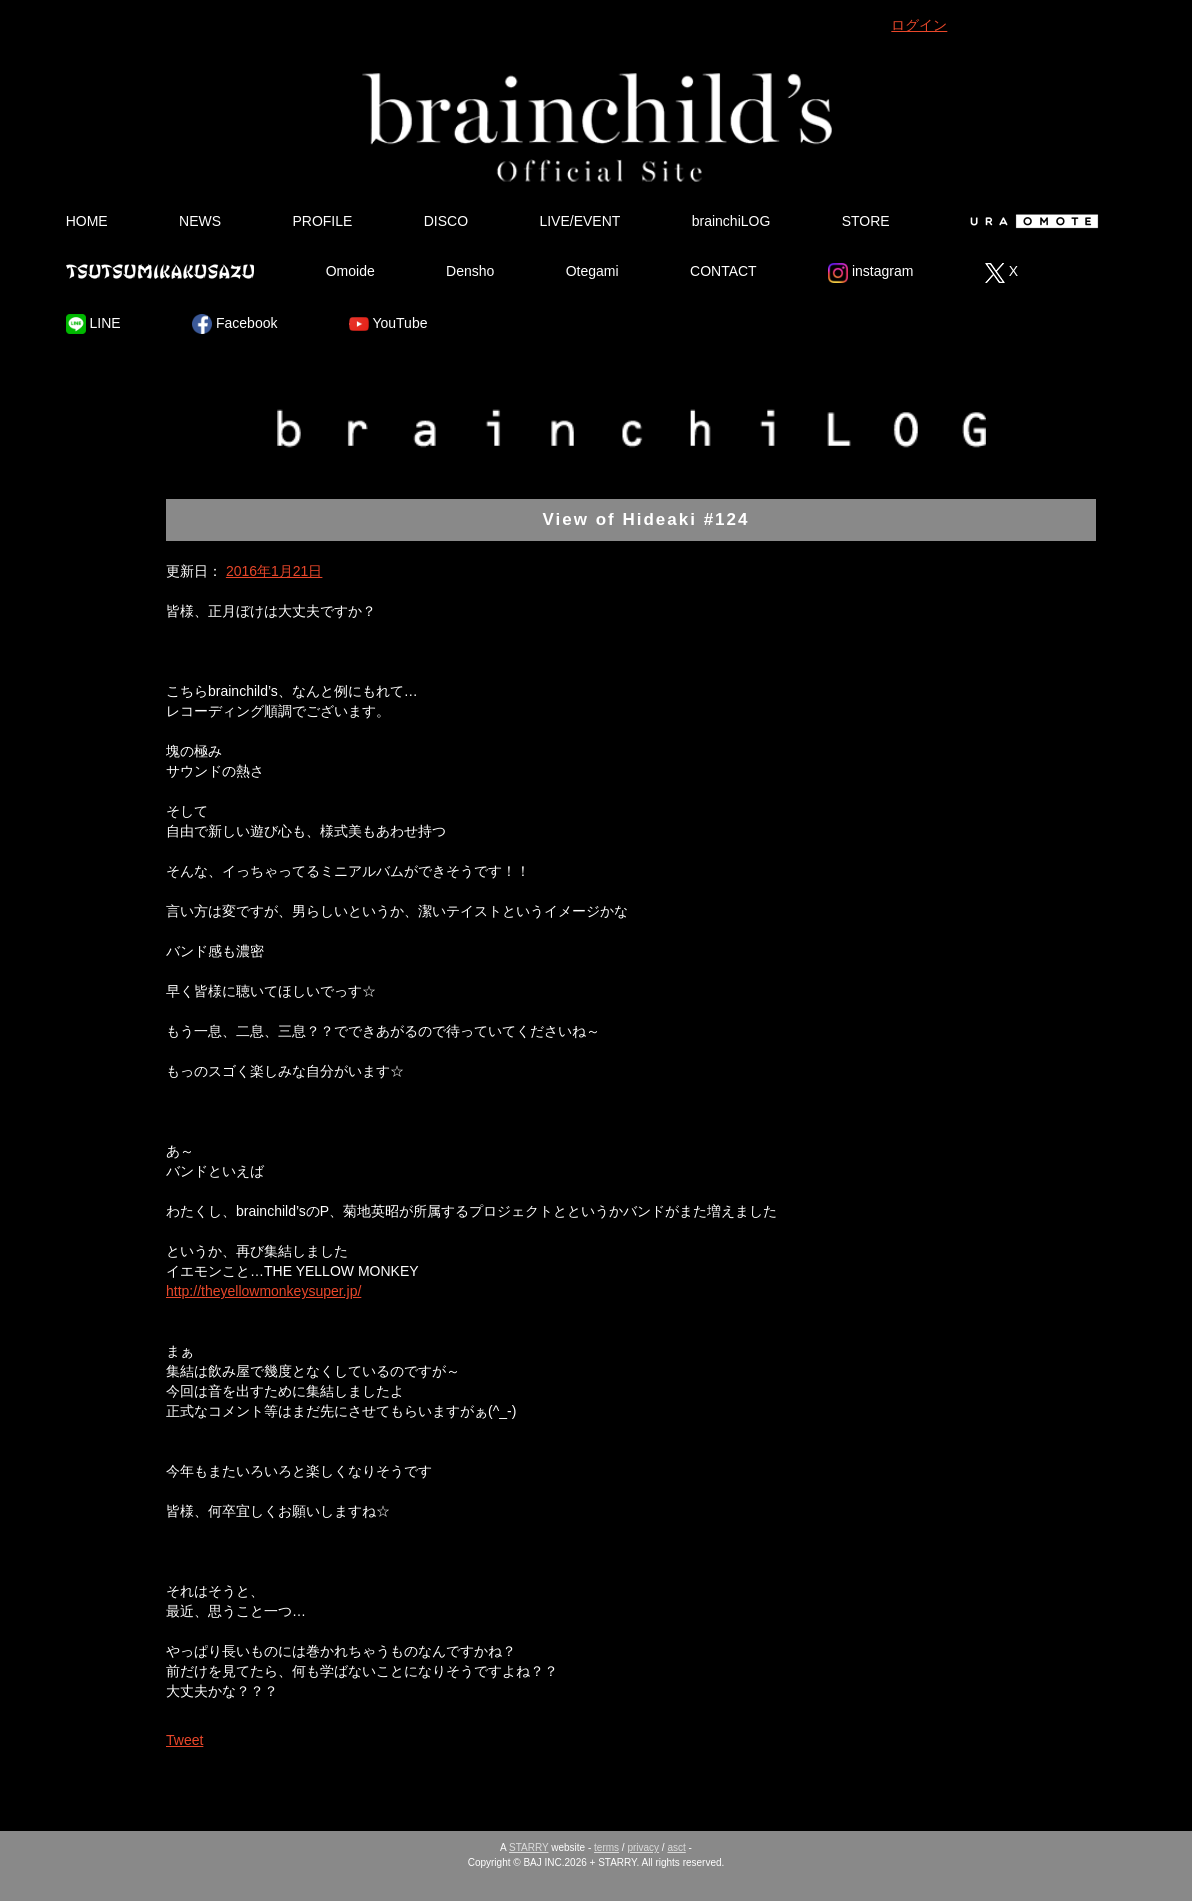 Image resolution: width=1192 pixels, height=1901 pixels. Describe the element at coordinates (528, 1847) in the screenshot. I see `STARRY` at that location.